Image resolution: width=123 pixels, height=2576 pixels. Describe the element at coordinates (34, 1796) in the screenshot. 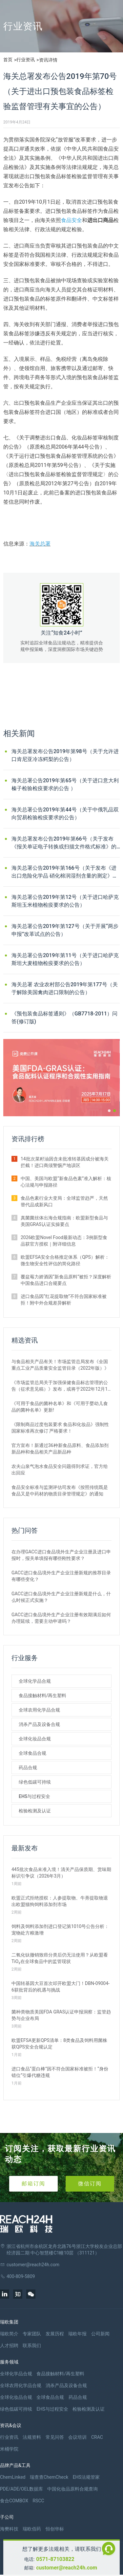

I see `EHS与过程安全` at that location.